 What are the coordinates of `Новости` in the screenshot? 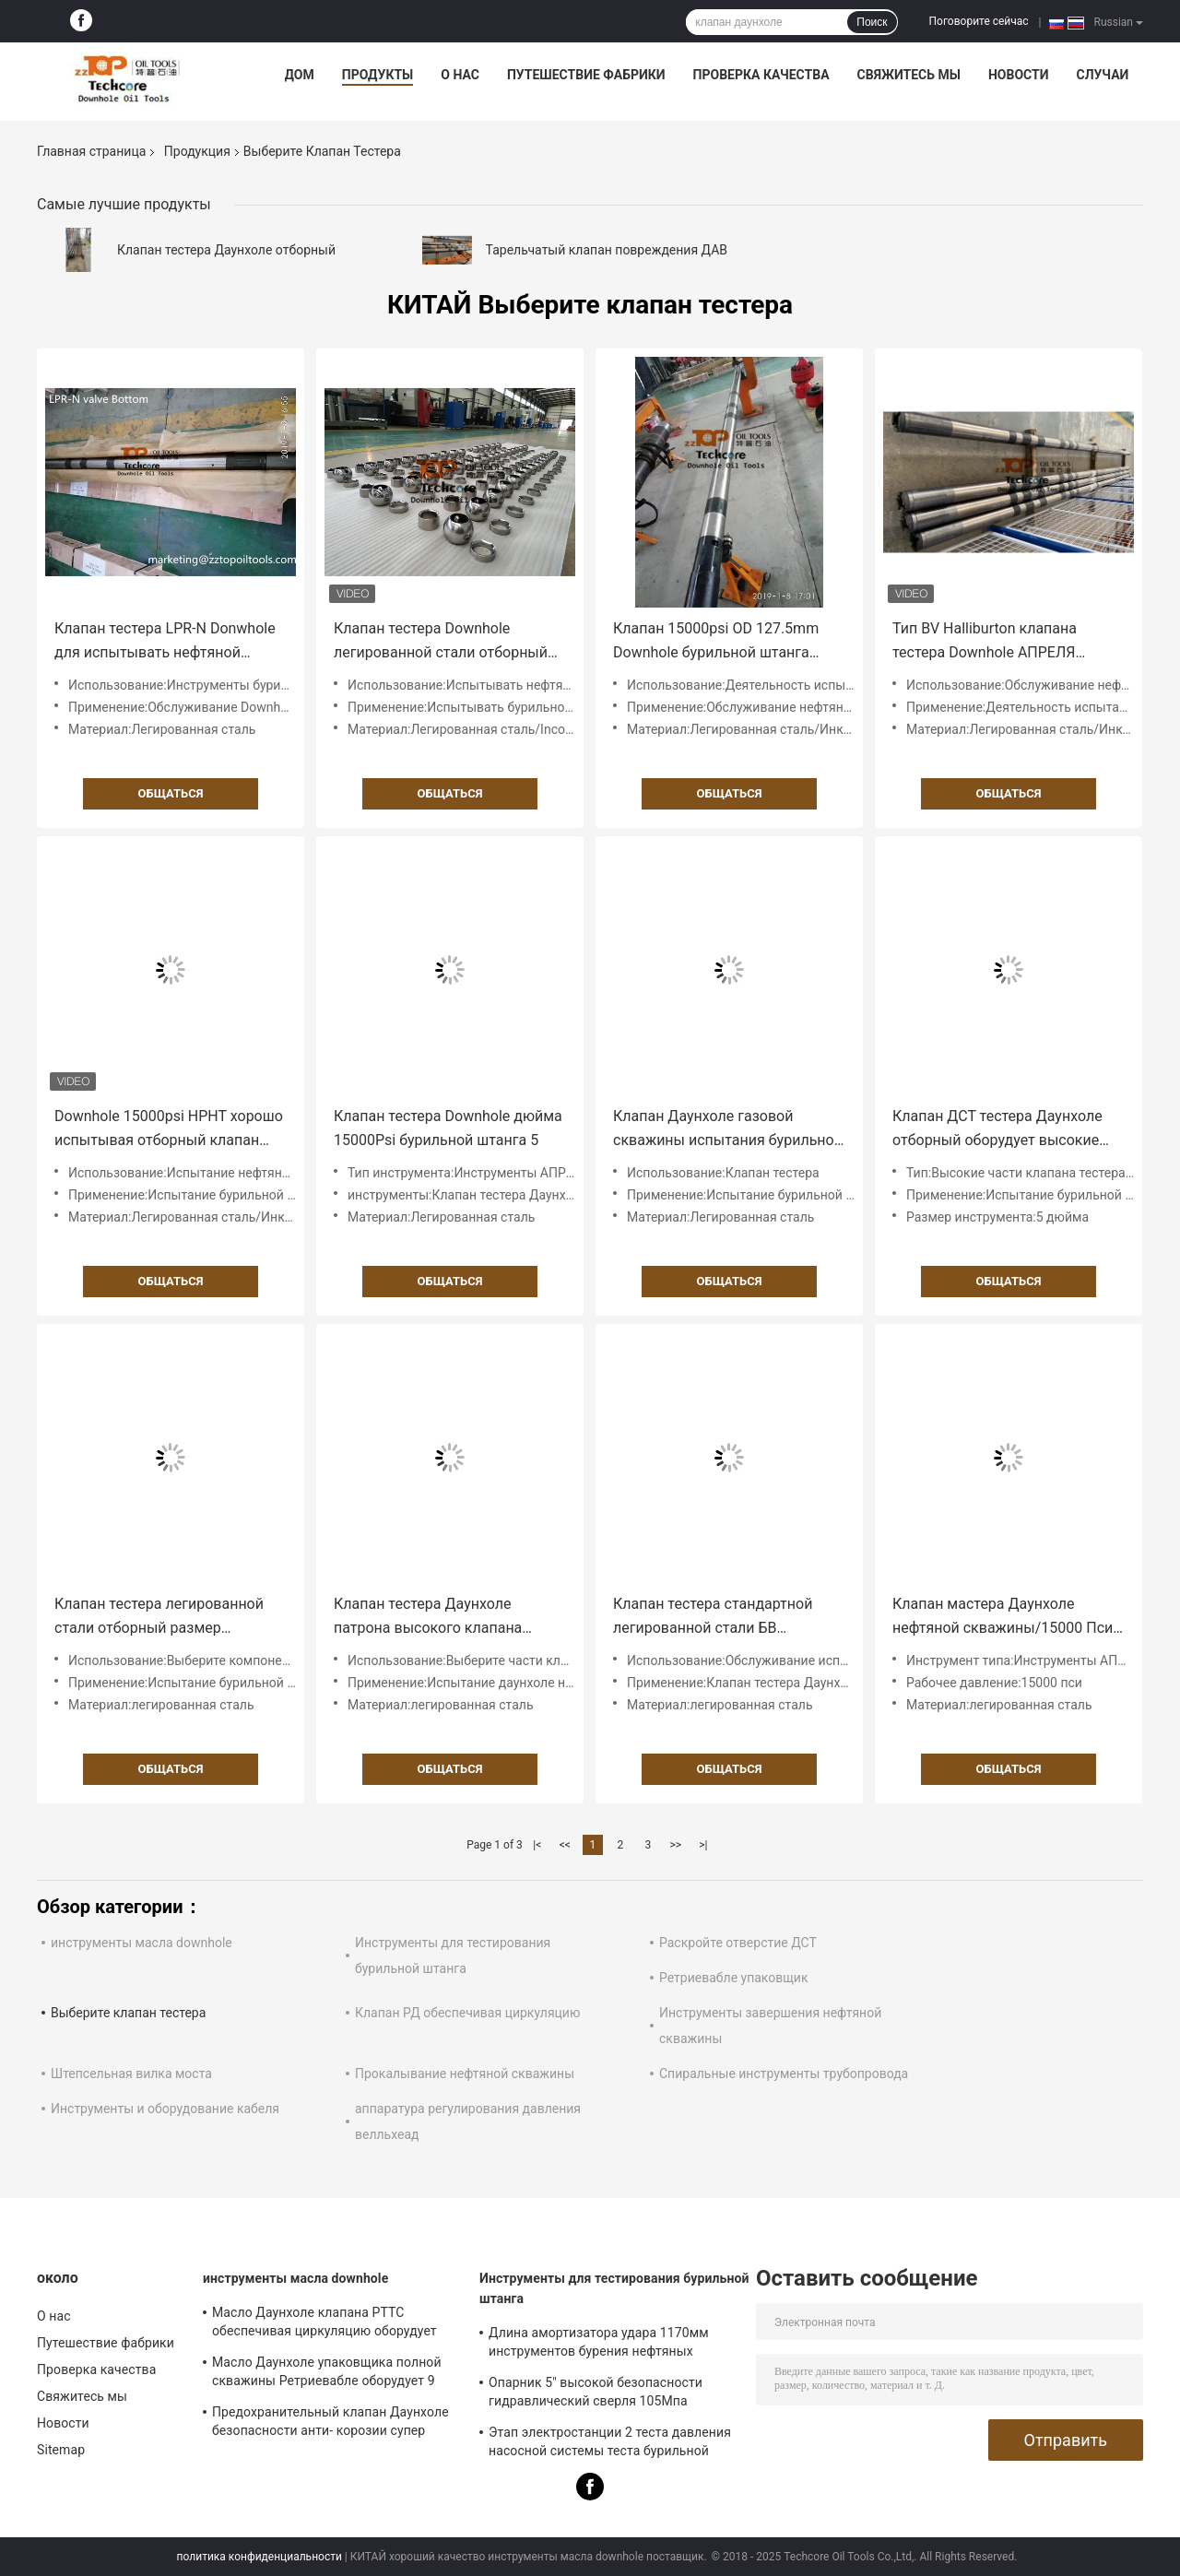 It's located at (1018, 74).